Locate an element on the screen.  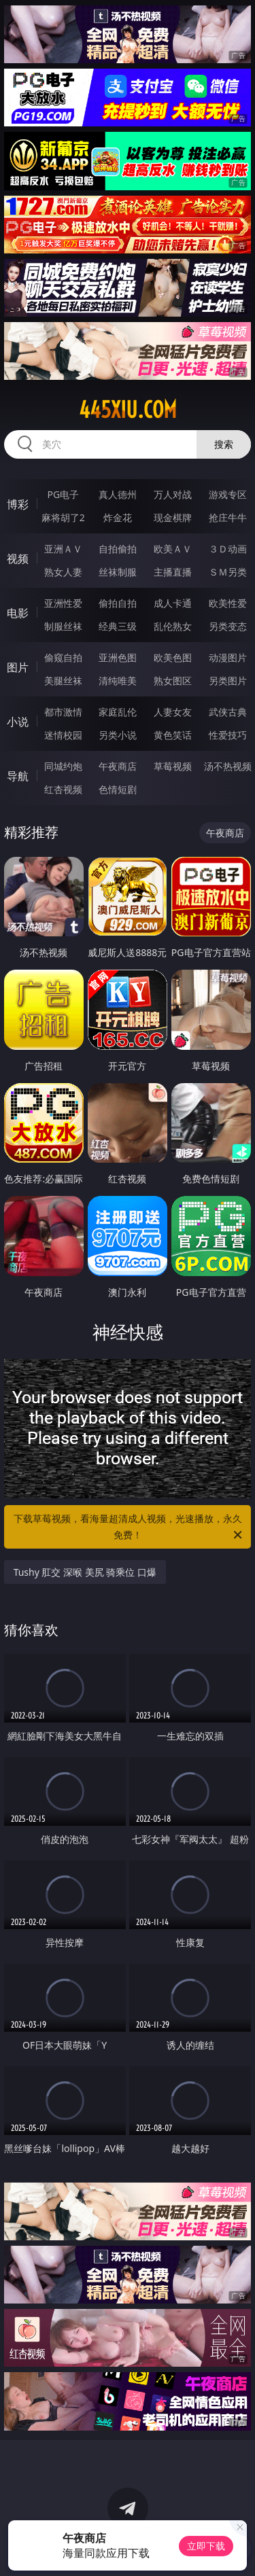
同城约炮 is located at coordinates (63, 766).